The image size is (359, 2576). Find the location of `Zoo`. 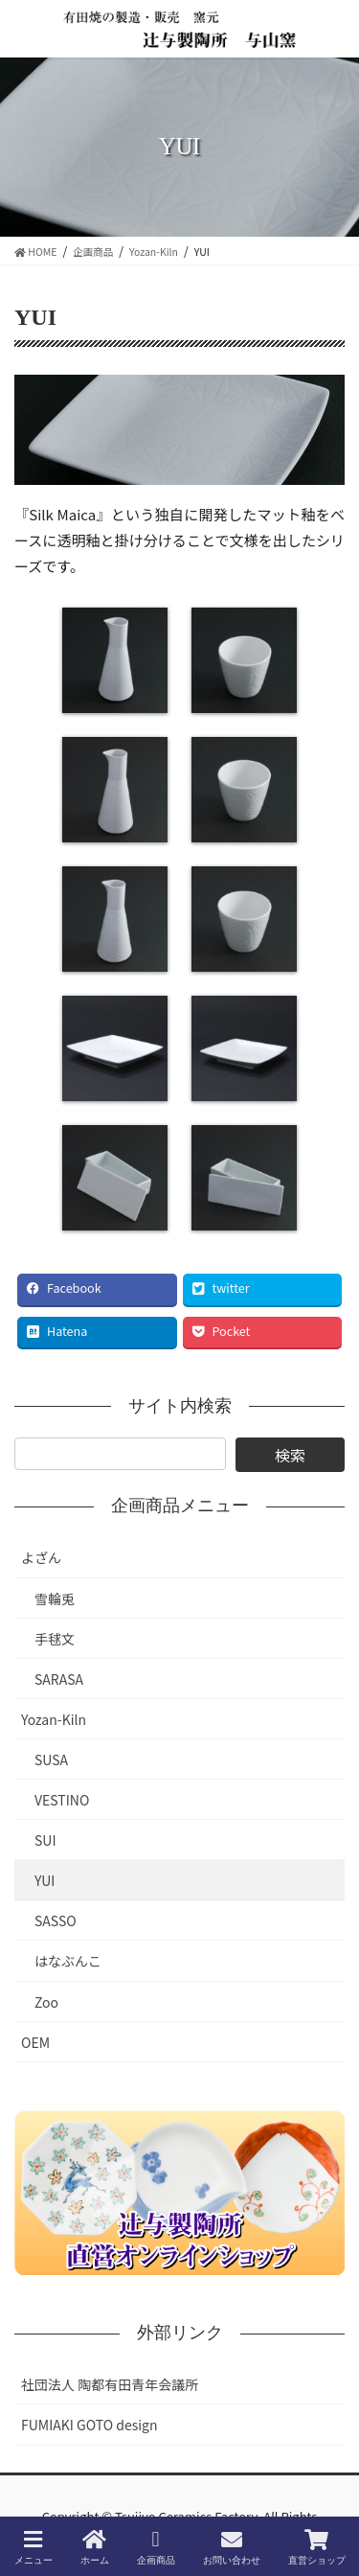

Zoo is located at coordinates (46, 2002).